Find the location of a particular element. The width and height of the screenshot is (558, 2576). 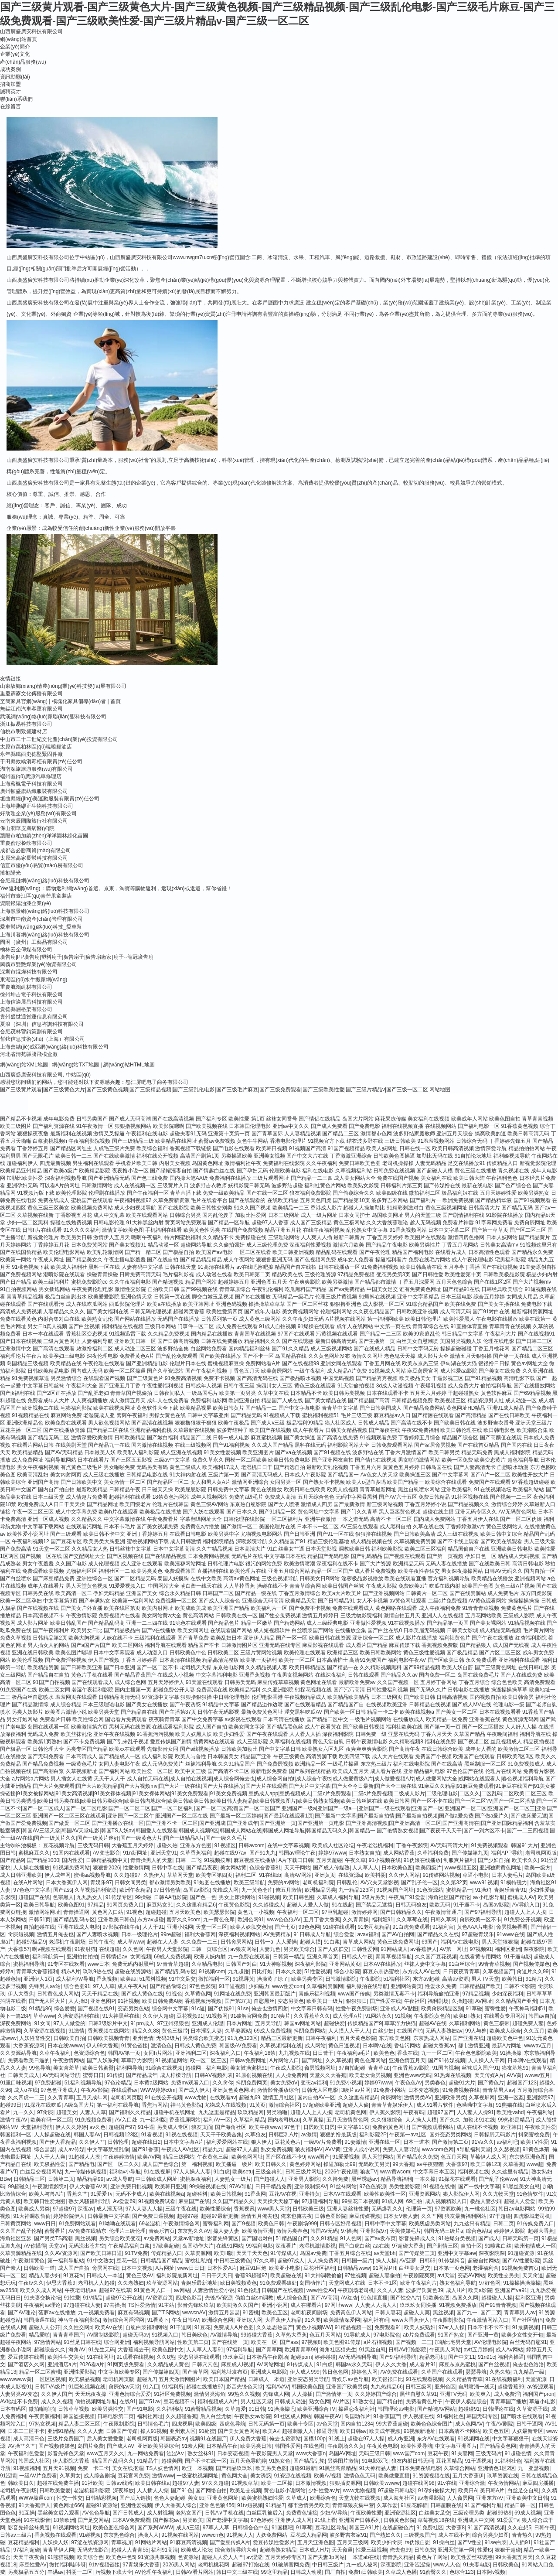

黄色三级视频网址 is located at coordinates (446, 1208).